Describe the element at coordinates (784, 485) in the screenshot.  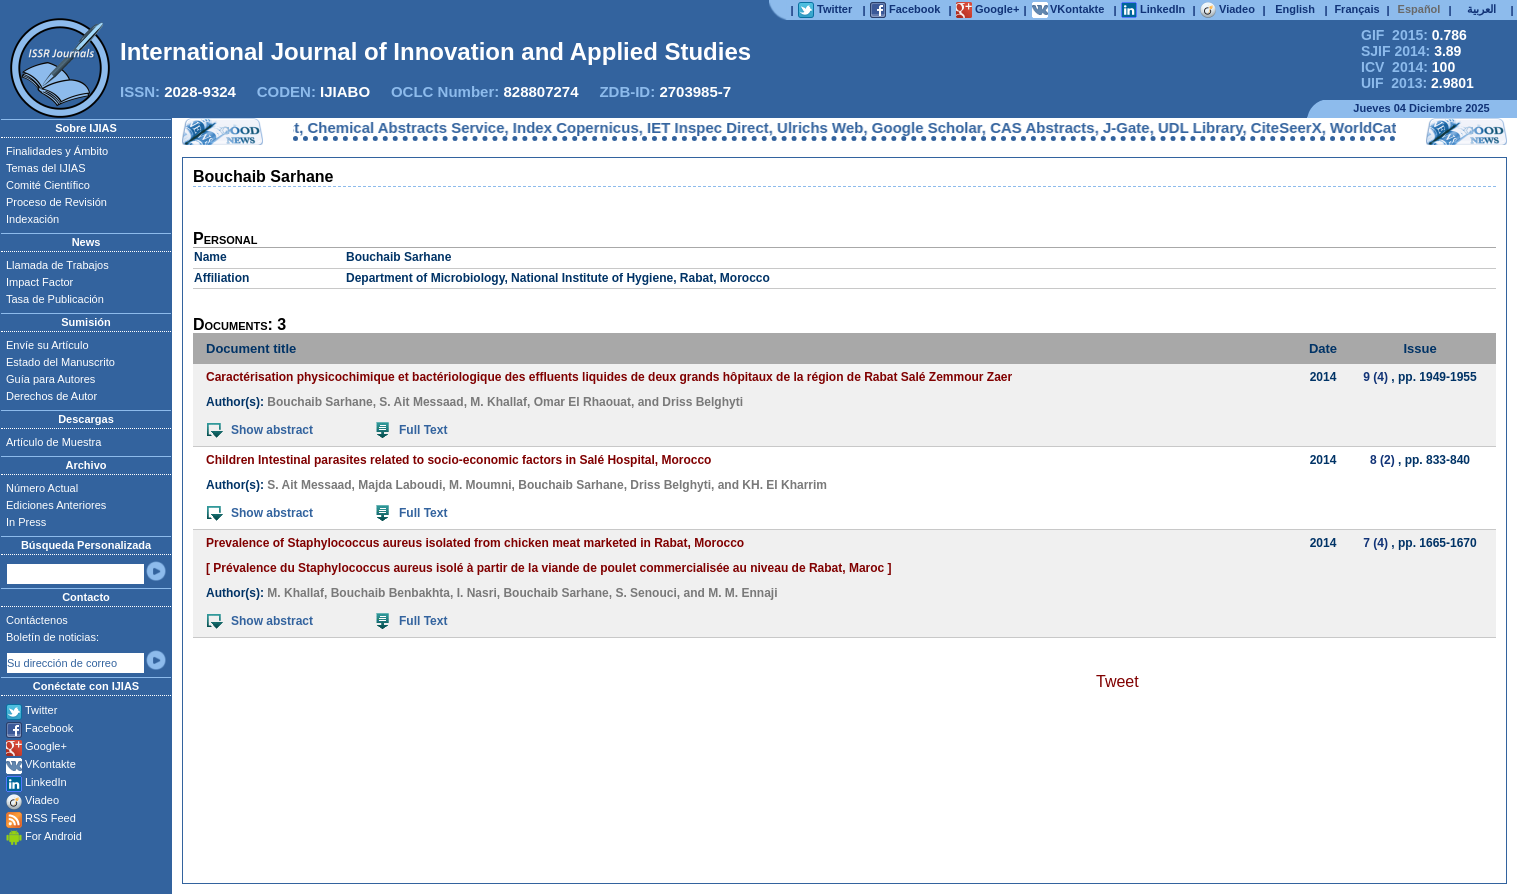
I see `KH. El Kharrim` at that location.